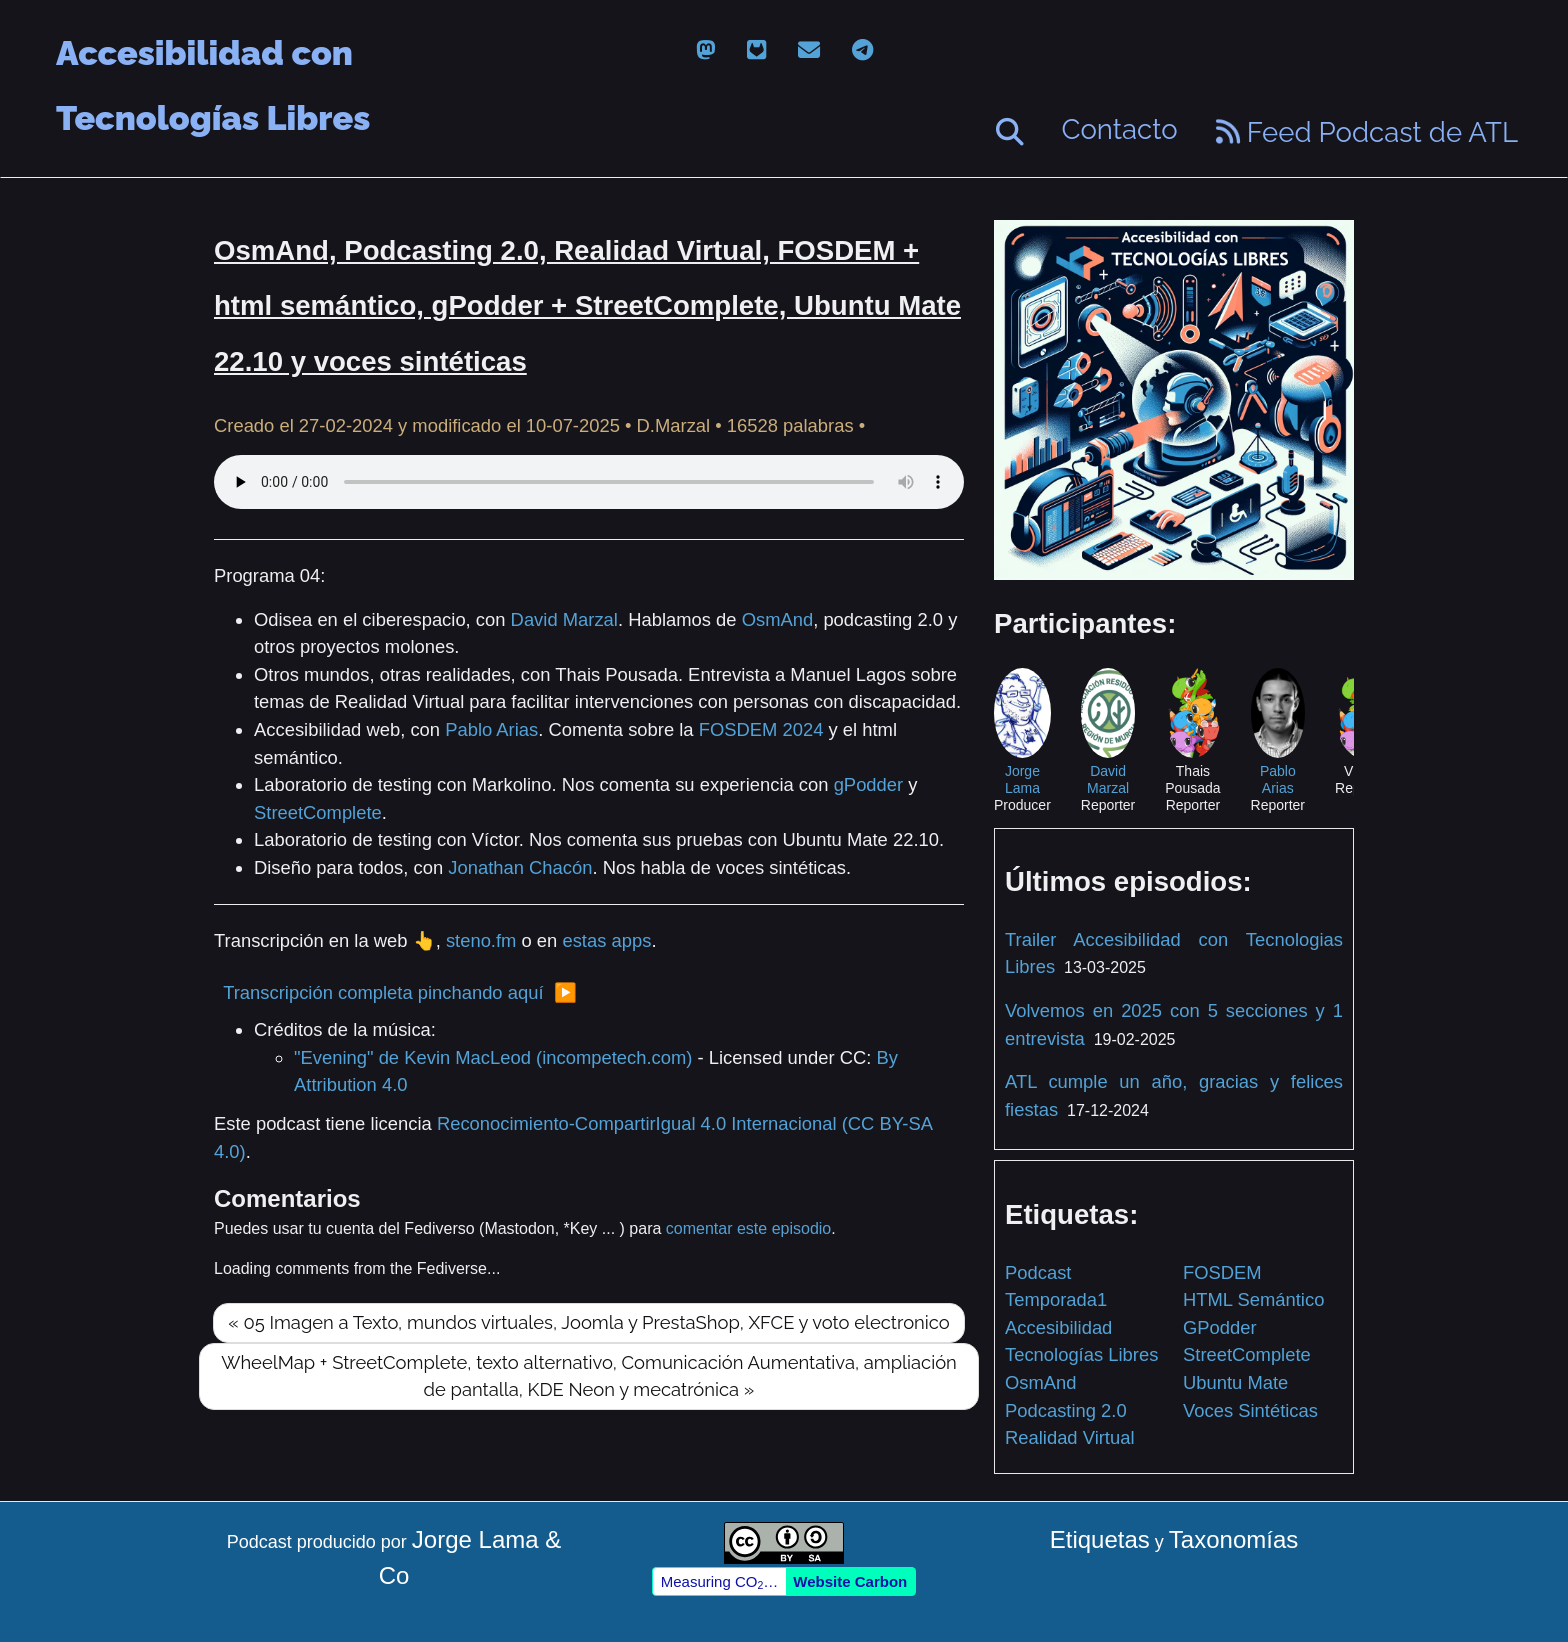 The height and width of the screenshot is (1642, 1568). Describe the element at coordinates (1235, 1382) in the screenshot. I see `Ubuntu Mate` at that location.